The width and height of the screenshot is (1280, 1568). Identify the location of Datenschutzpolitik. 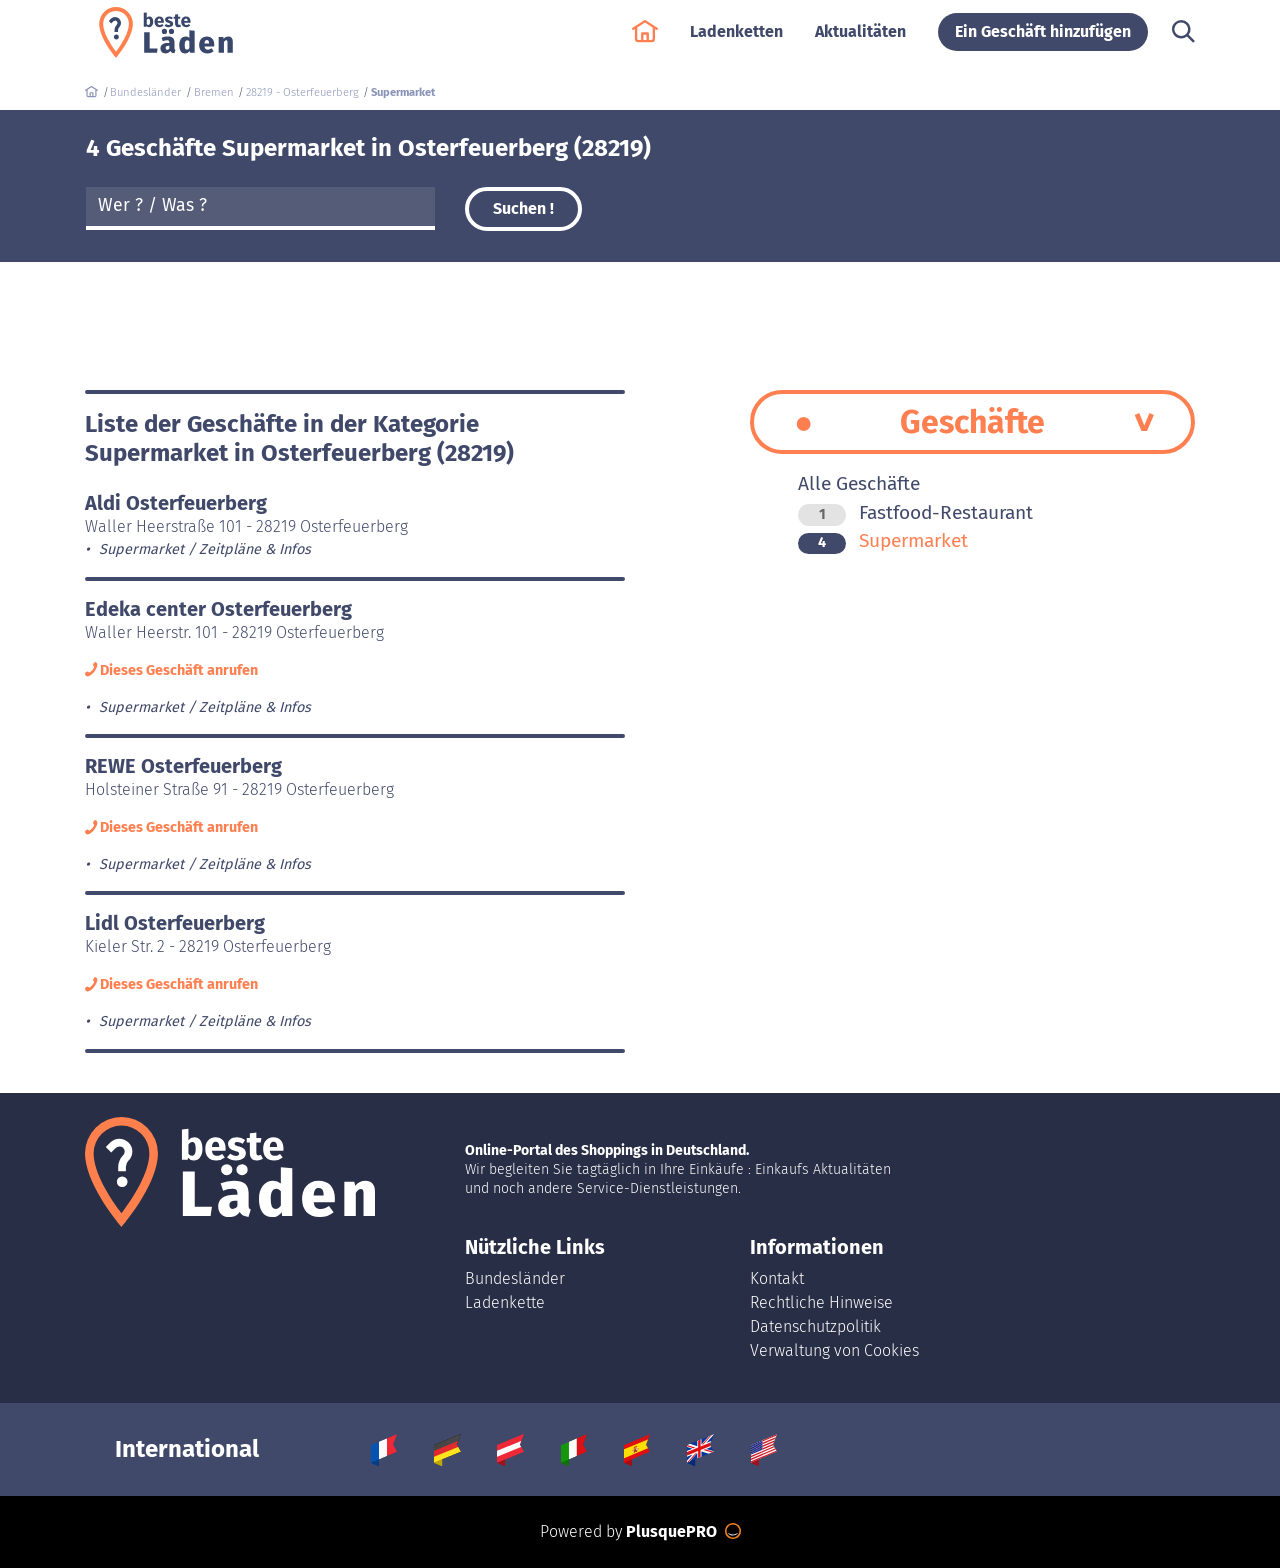
(815, 1326).